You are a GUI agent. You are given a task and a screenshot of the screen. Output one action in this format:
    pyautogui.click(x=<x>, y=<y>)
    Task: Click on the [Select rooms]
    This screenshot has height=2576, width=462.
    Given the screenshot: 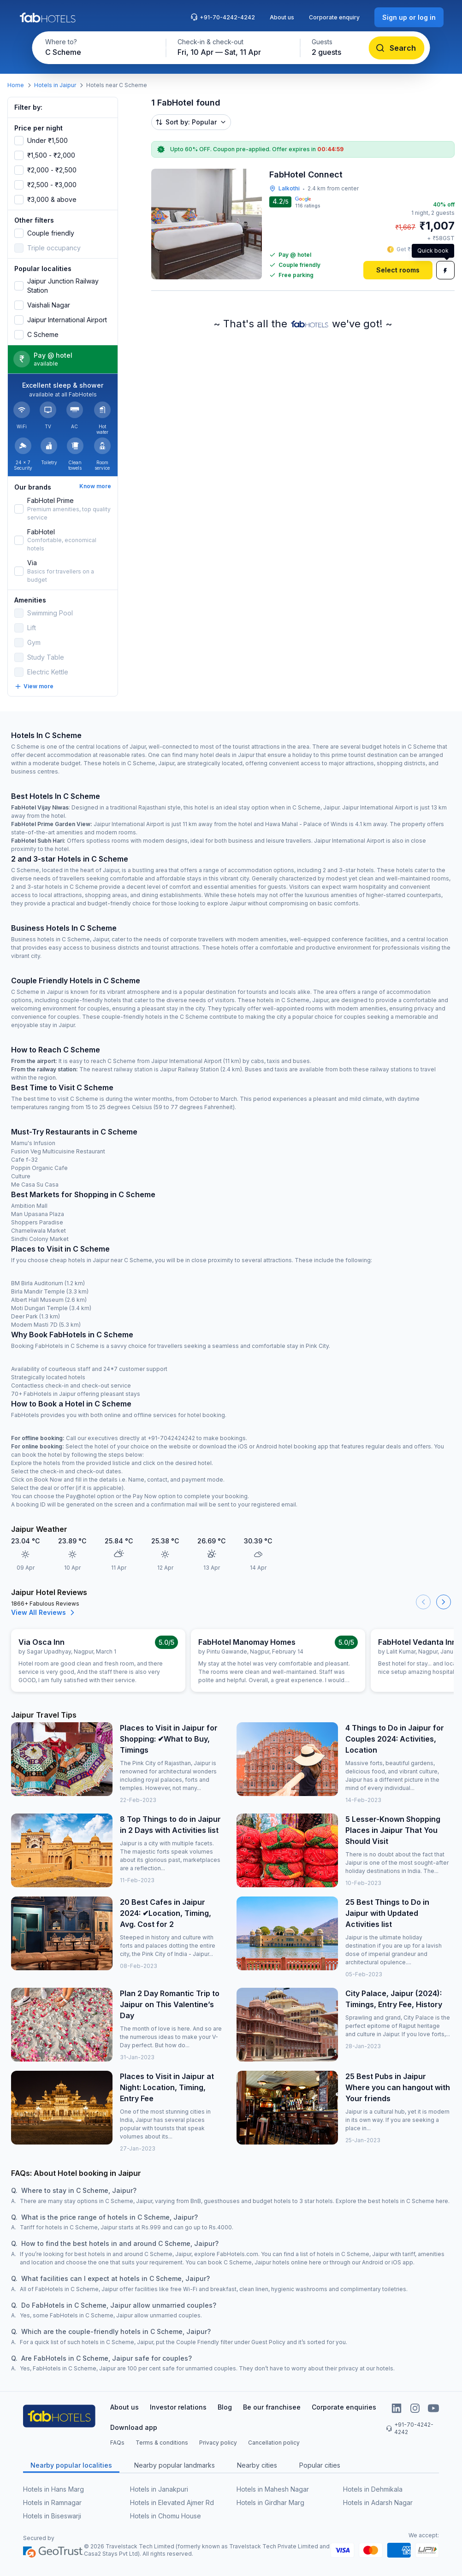 What is the action you would take?
    pyautogui.click(x=397, y=270)
    